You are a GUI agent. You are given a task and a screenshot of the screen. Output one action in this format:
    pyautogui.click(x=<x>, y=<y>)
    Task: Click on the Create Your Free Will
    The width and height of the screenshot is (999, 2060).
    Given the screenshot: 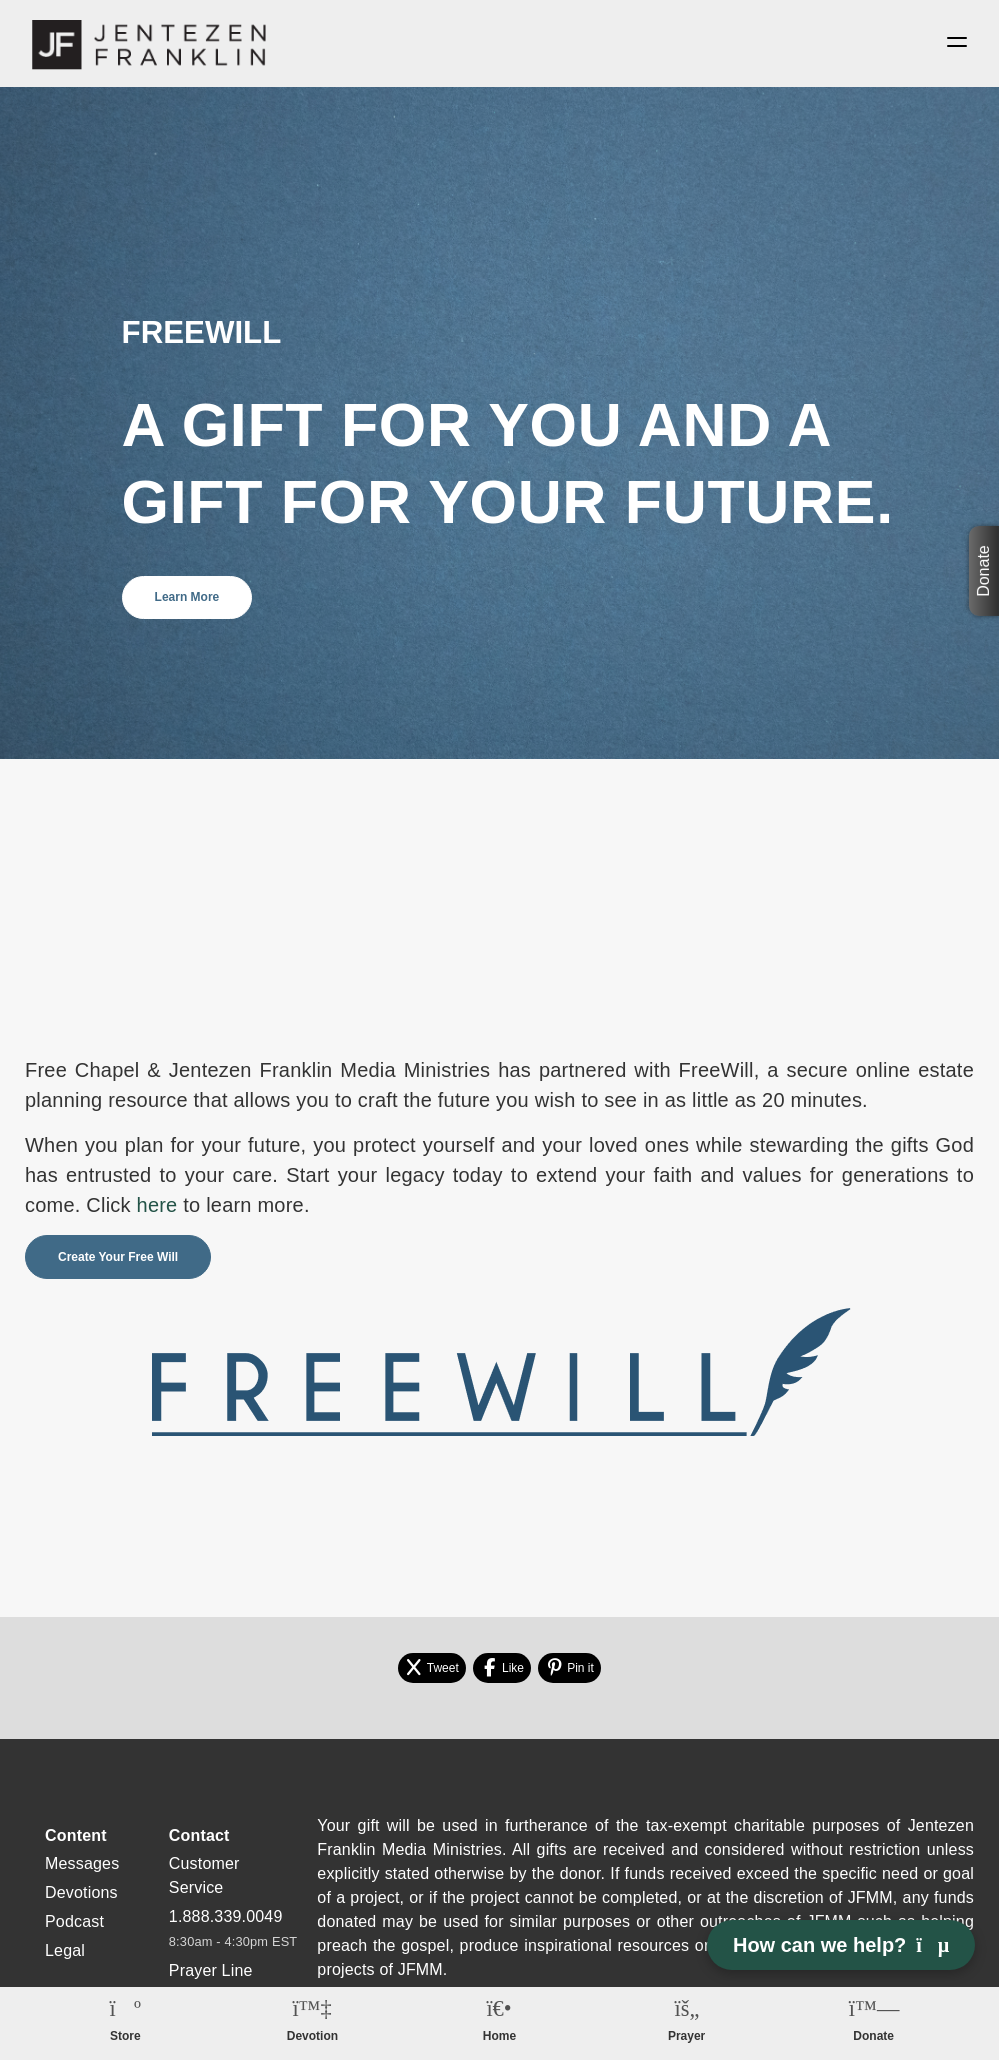 What is the action you would take?
    pyautogui.click(x=118, y=1260)
    